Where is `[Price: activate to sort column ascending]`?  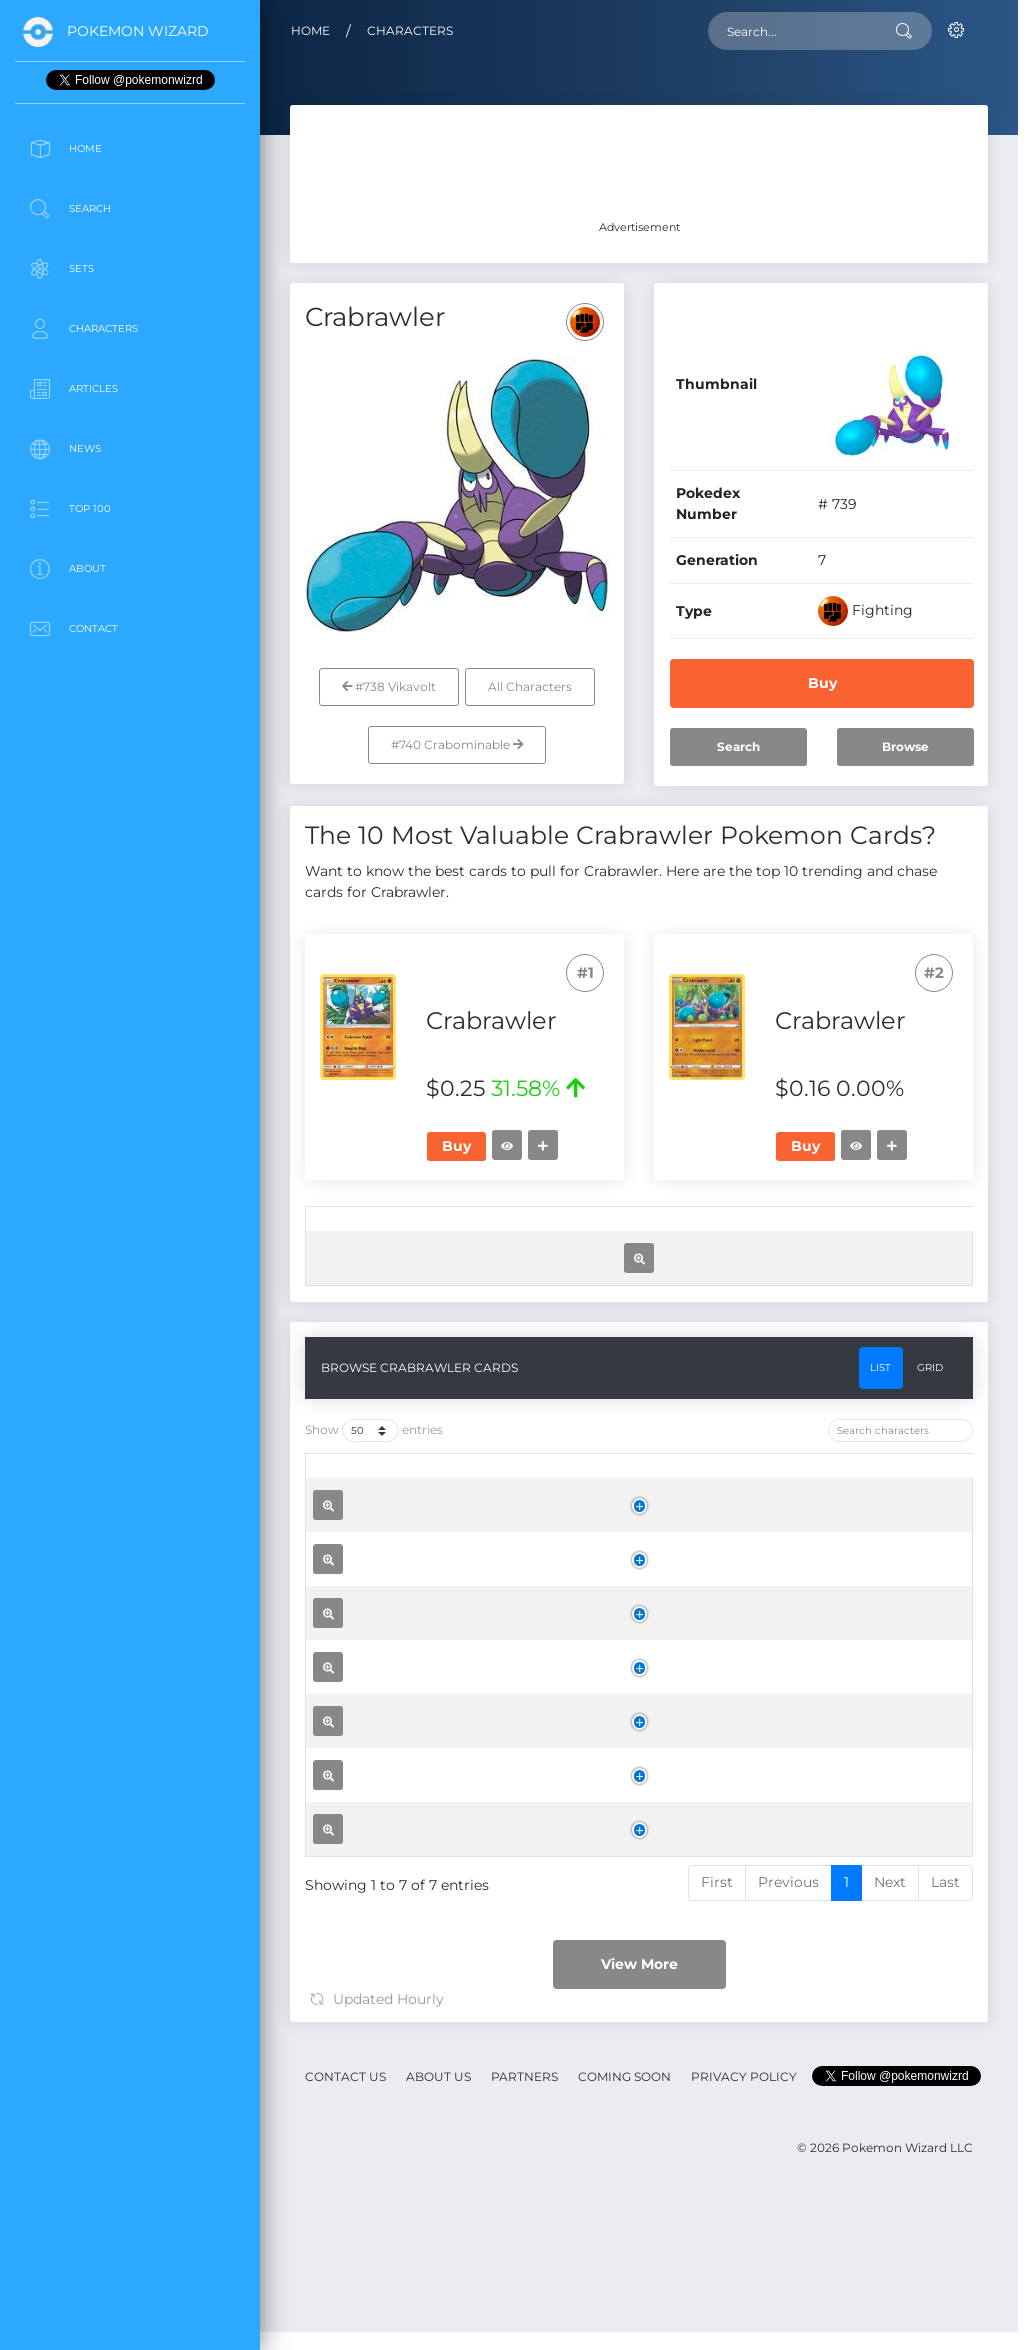 [Price: activate to sort column ascending] is located at coordinates (620, 1235).